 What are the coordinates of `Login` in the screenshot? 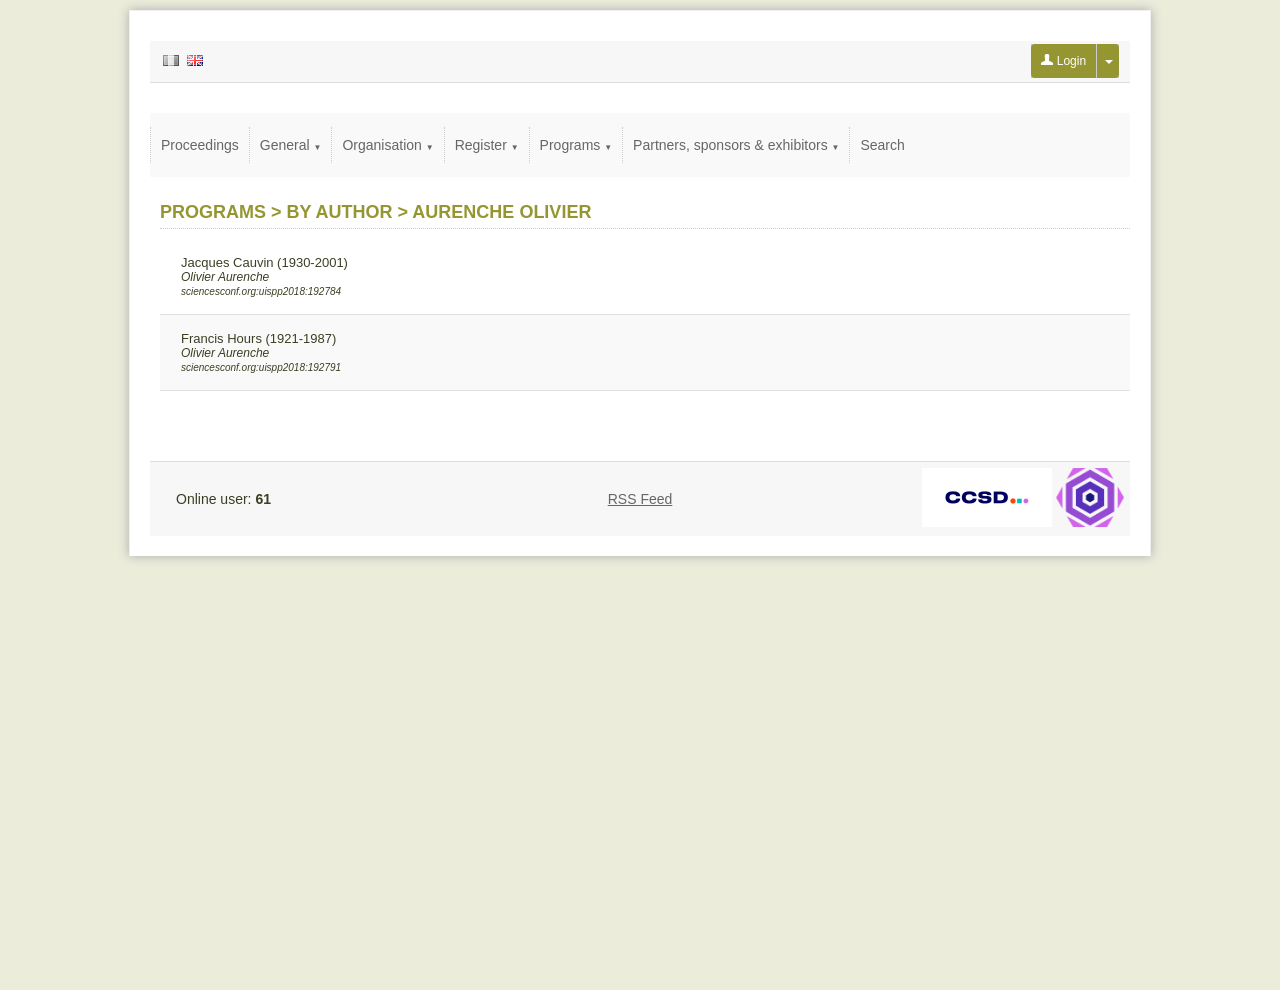 It's located at (1063, 61).